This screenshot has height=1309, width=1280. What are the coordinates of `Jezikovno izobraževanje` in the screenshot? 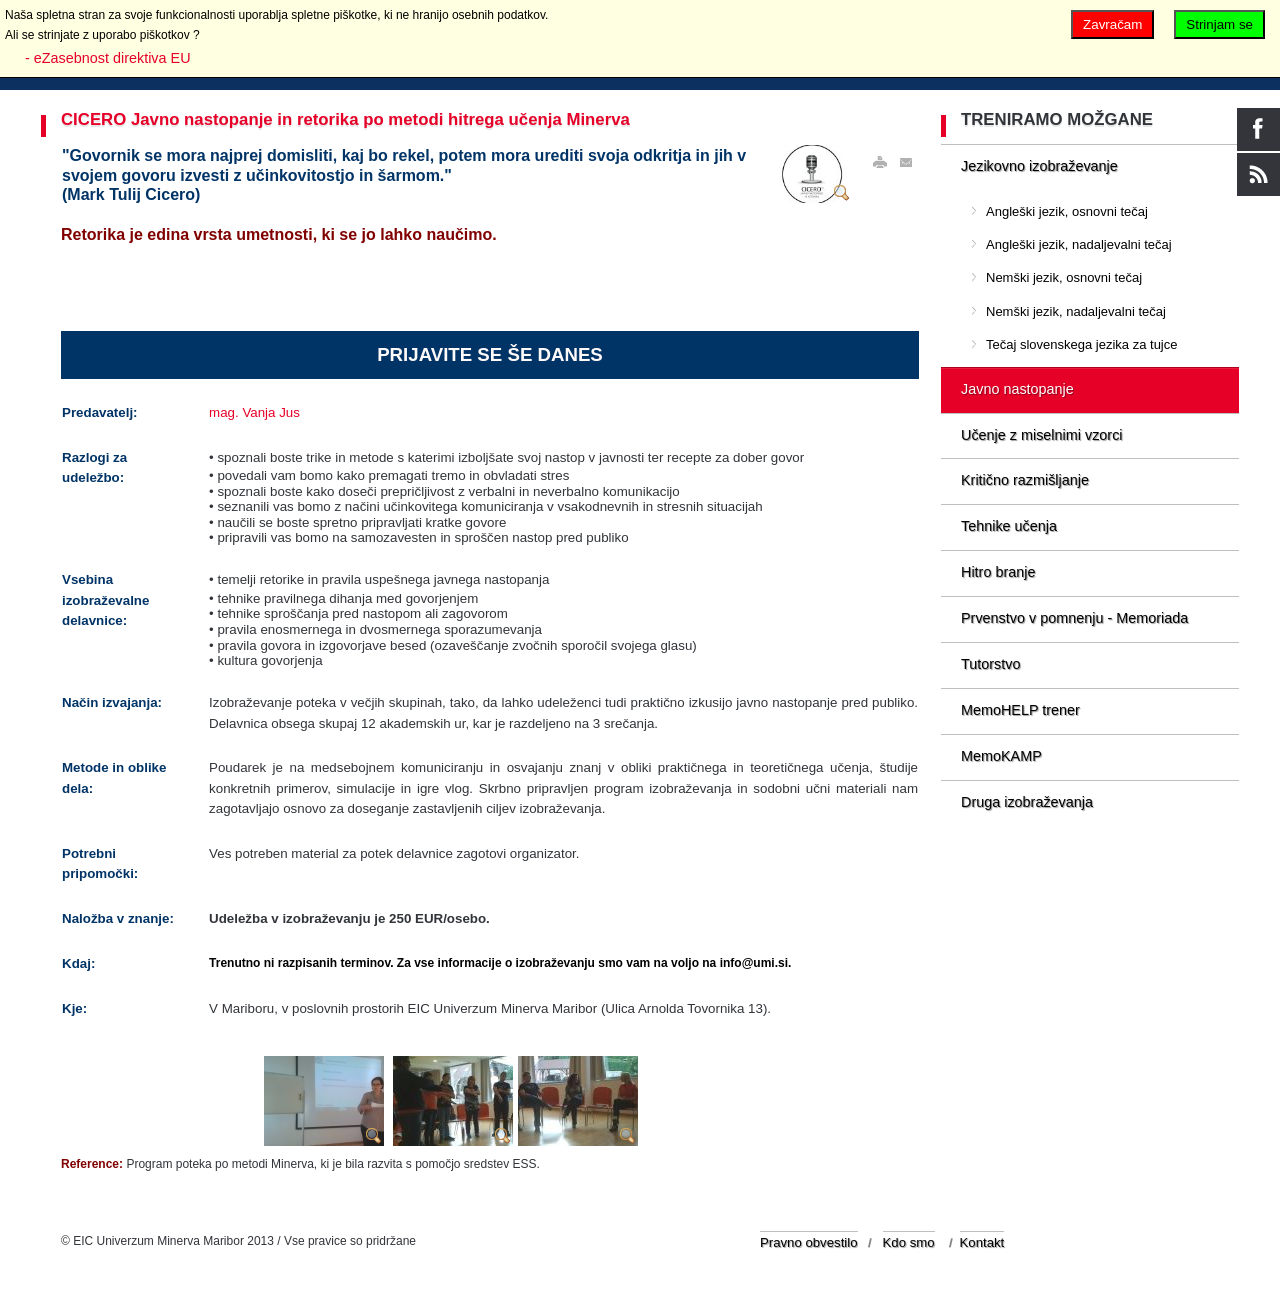 It's located at (1039, 166).